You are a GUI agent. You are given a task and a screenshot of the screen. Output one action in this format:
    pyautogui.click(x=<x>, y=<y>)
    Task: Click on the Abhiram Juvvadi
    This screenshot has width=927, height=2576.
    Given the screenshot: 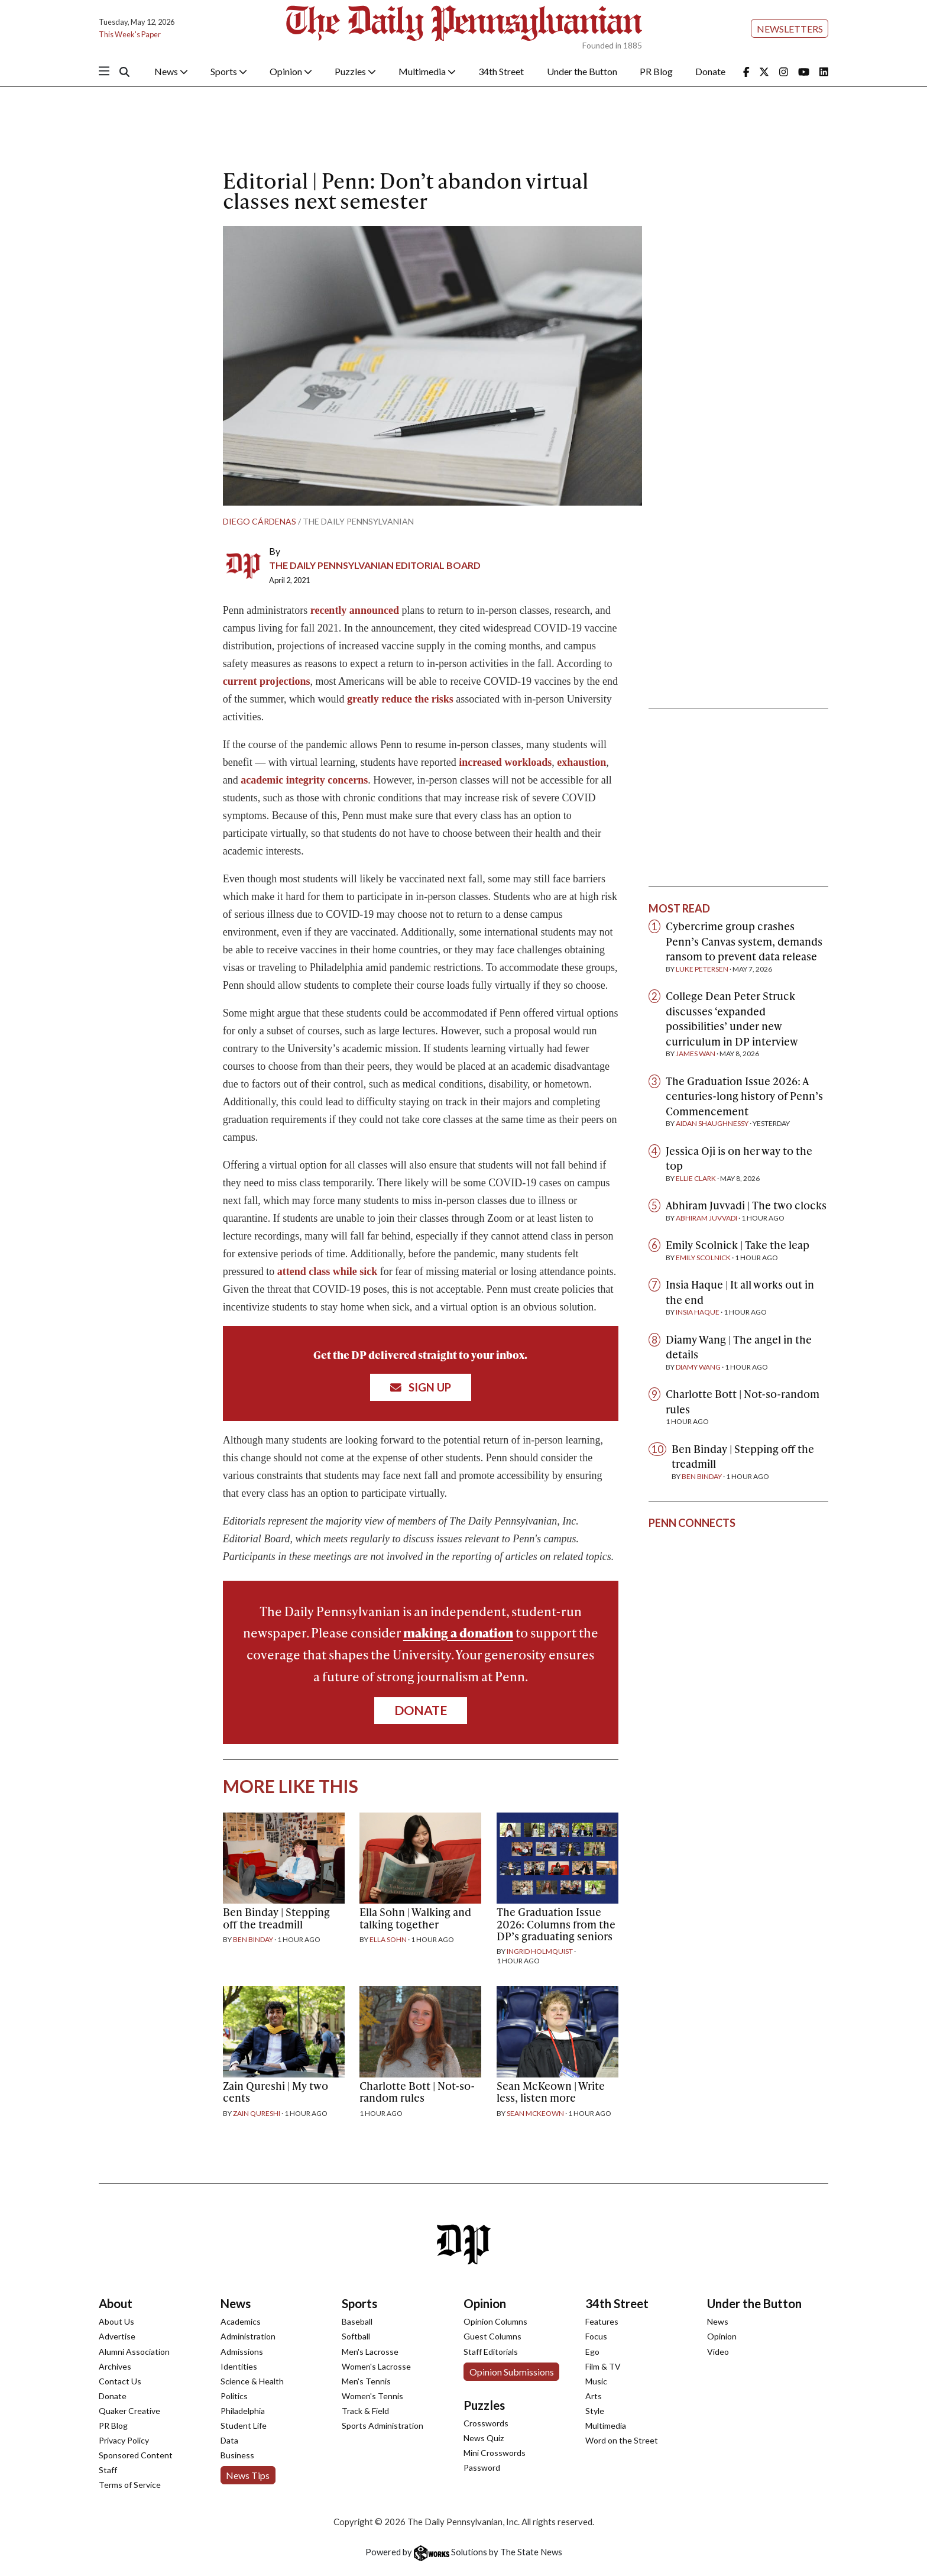 What is the action you would take?
    pyautogui.click(x=706, y=1217)
    